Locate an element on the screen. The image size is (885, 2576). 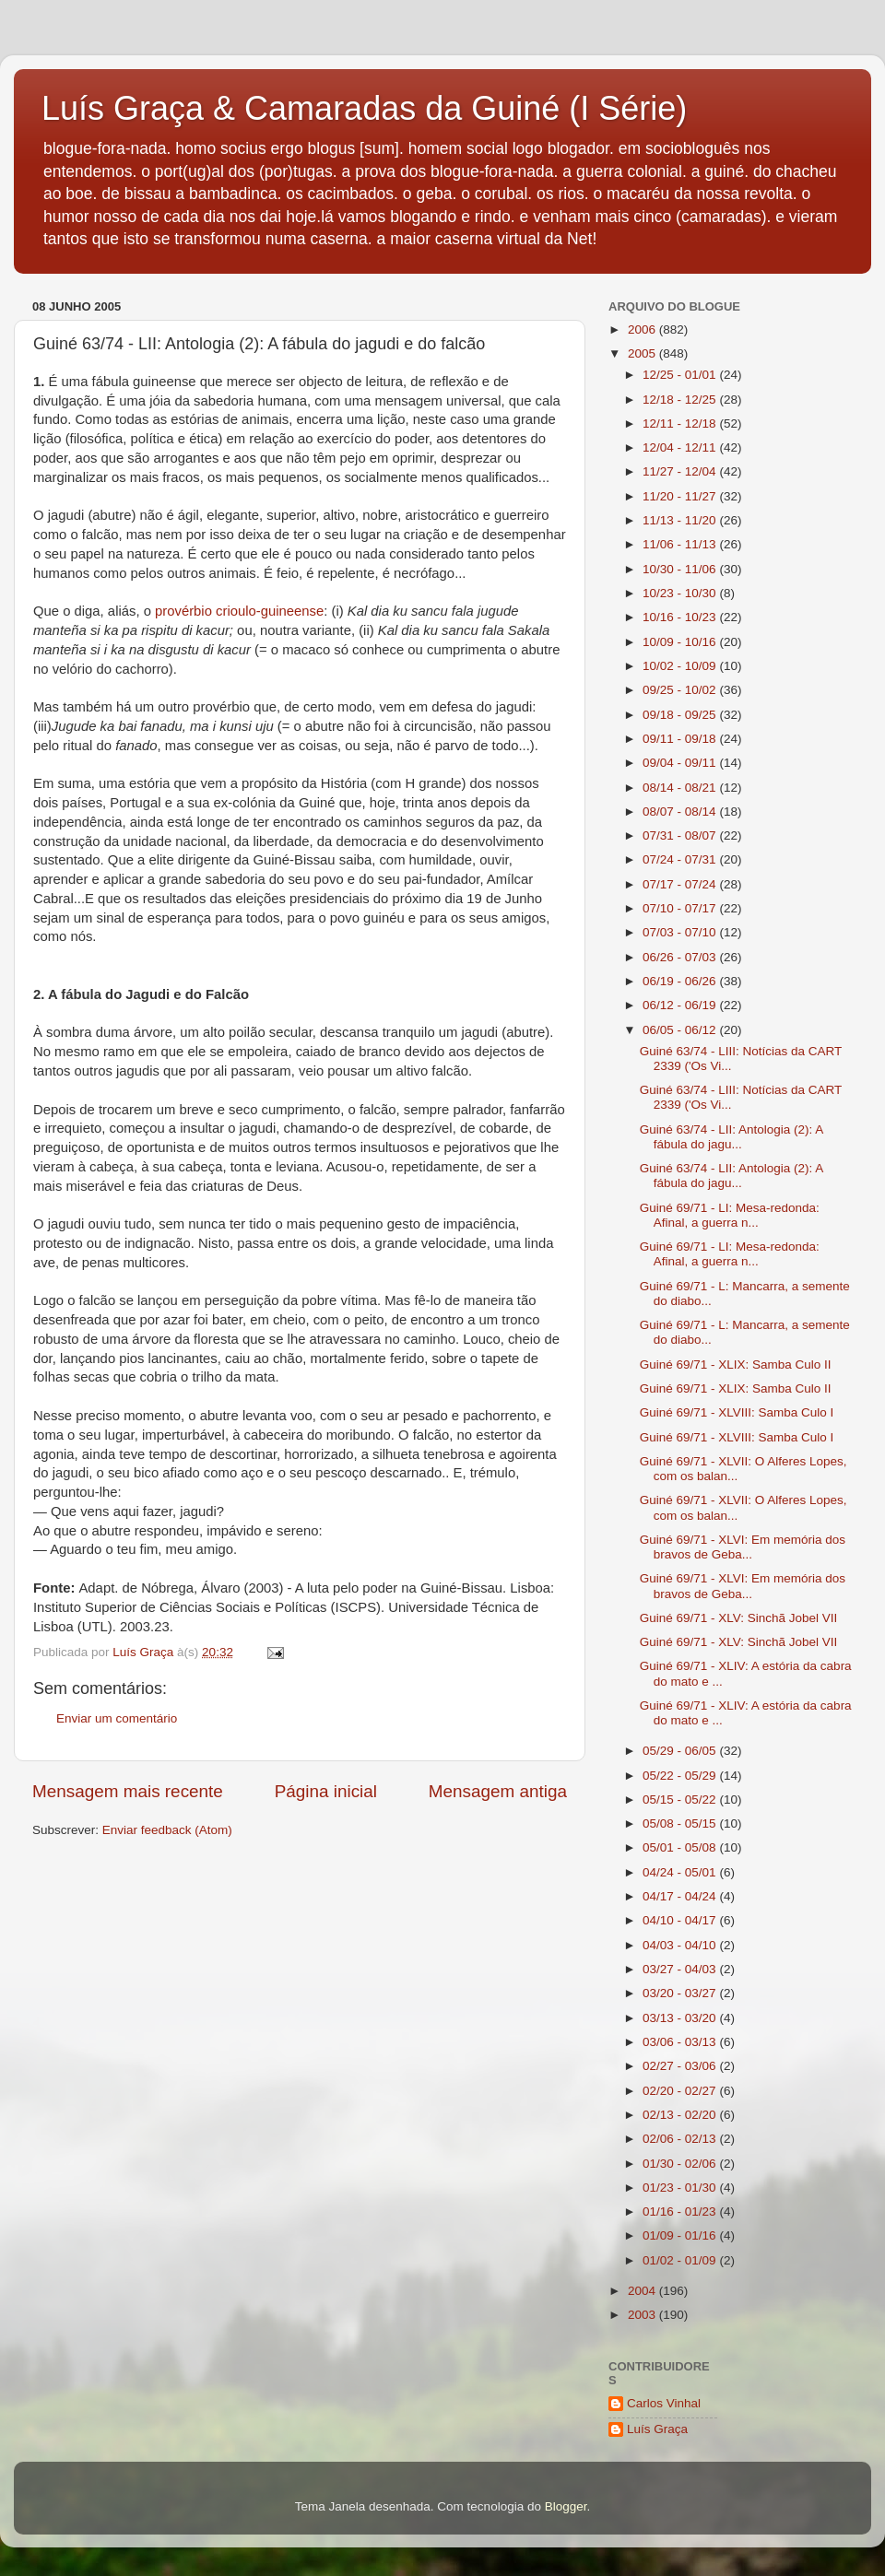
08/14 - 08/21 is located at coordinates (681, 787).